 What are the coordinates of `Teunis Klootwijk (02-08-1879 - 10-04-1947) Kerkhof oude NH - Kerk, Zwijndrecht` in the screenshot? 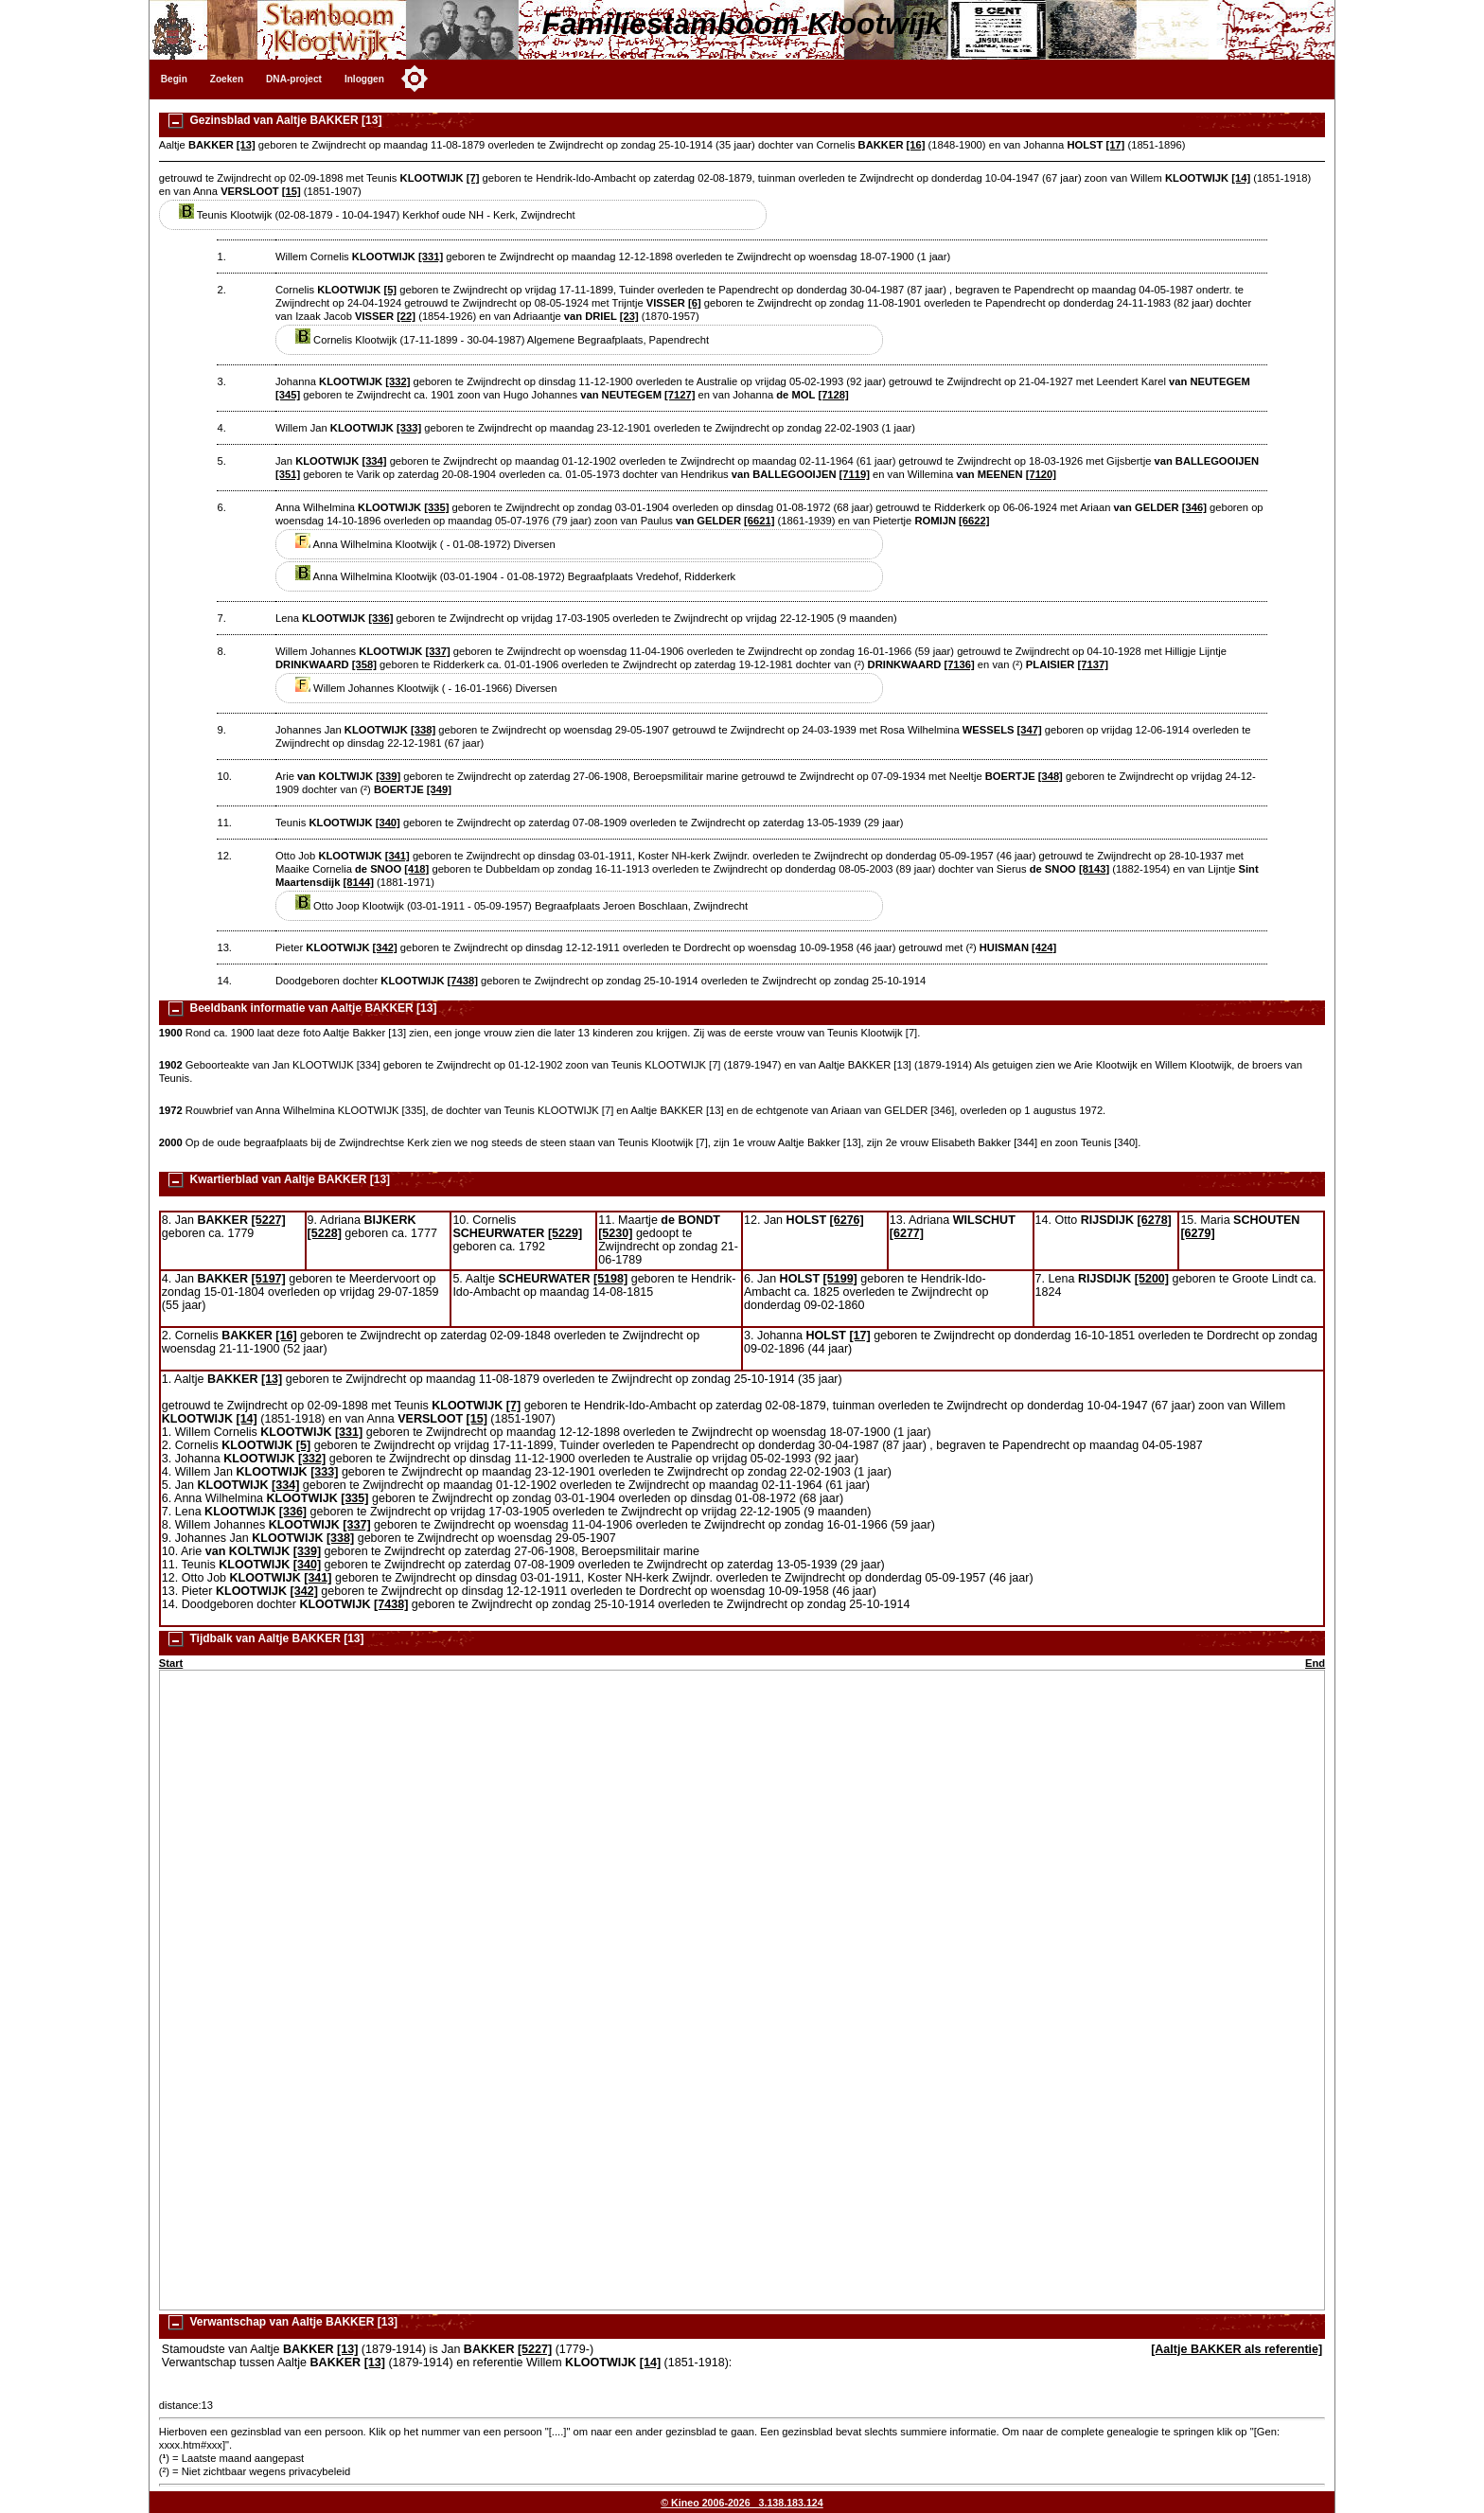 It's located at (377, 215).